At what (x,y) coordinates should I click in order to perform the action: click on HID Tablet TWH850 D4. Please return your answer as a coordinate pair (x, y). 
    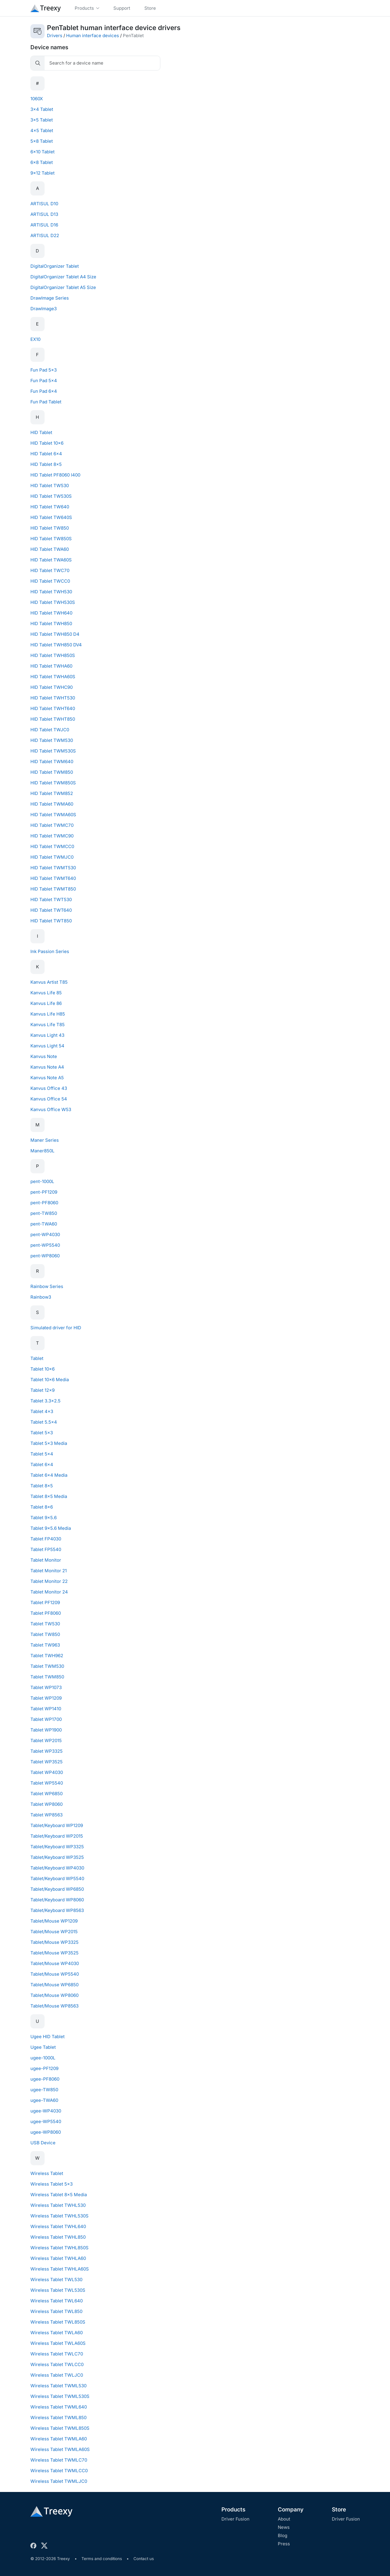
    Looking at the image, I should click on (54, 634).